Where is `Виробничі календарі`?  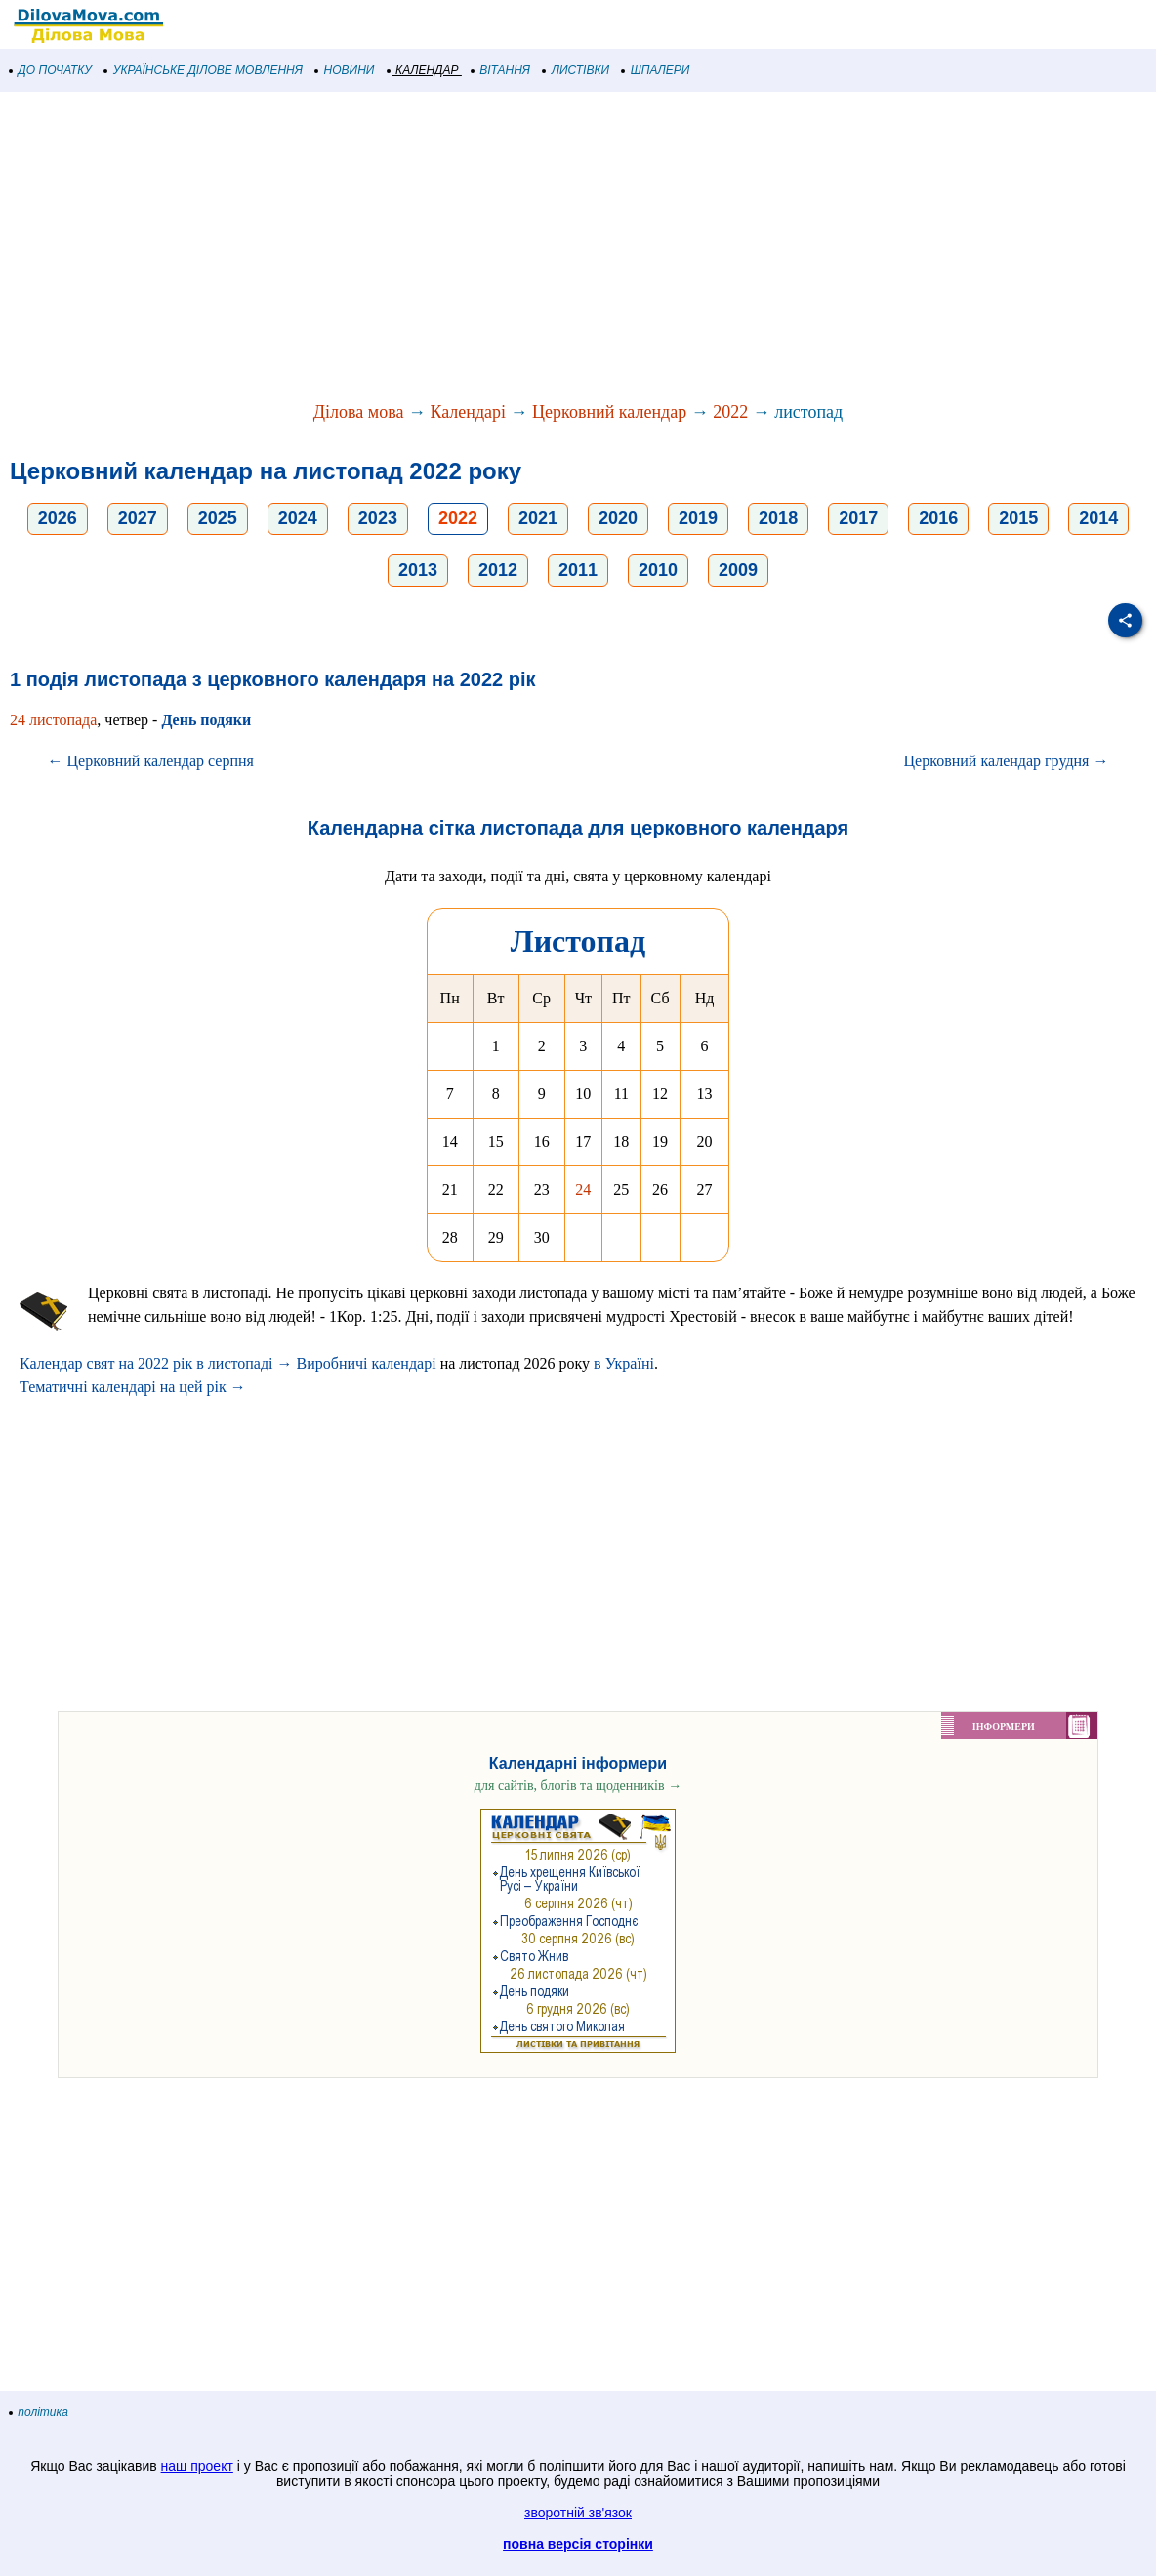 Виробничі календарі is located at coordinates (366, 1363).